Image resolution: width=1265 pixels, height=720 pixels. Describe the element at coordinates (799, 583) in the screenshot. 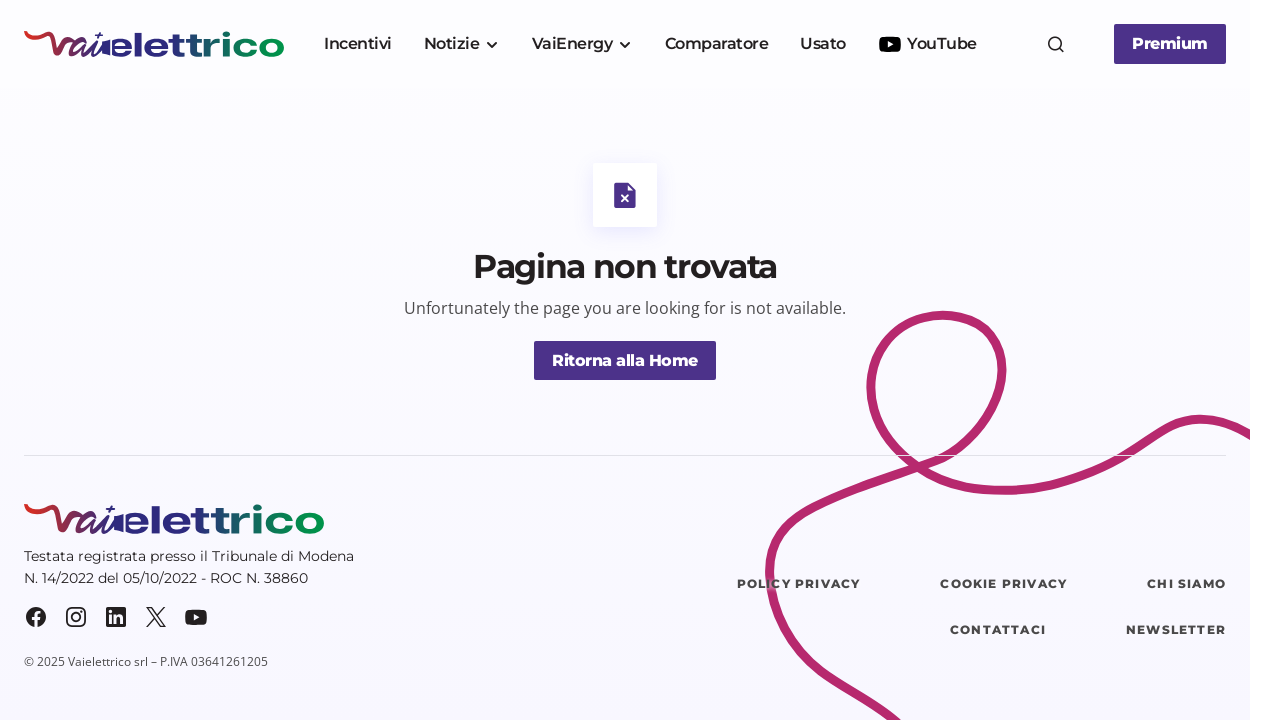

I see `Policy Privacy` at that location.